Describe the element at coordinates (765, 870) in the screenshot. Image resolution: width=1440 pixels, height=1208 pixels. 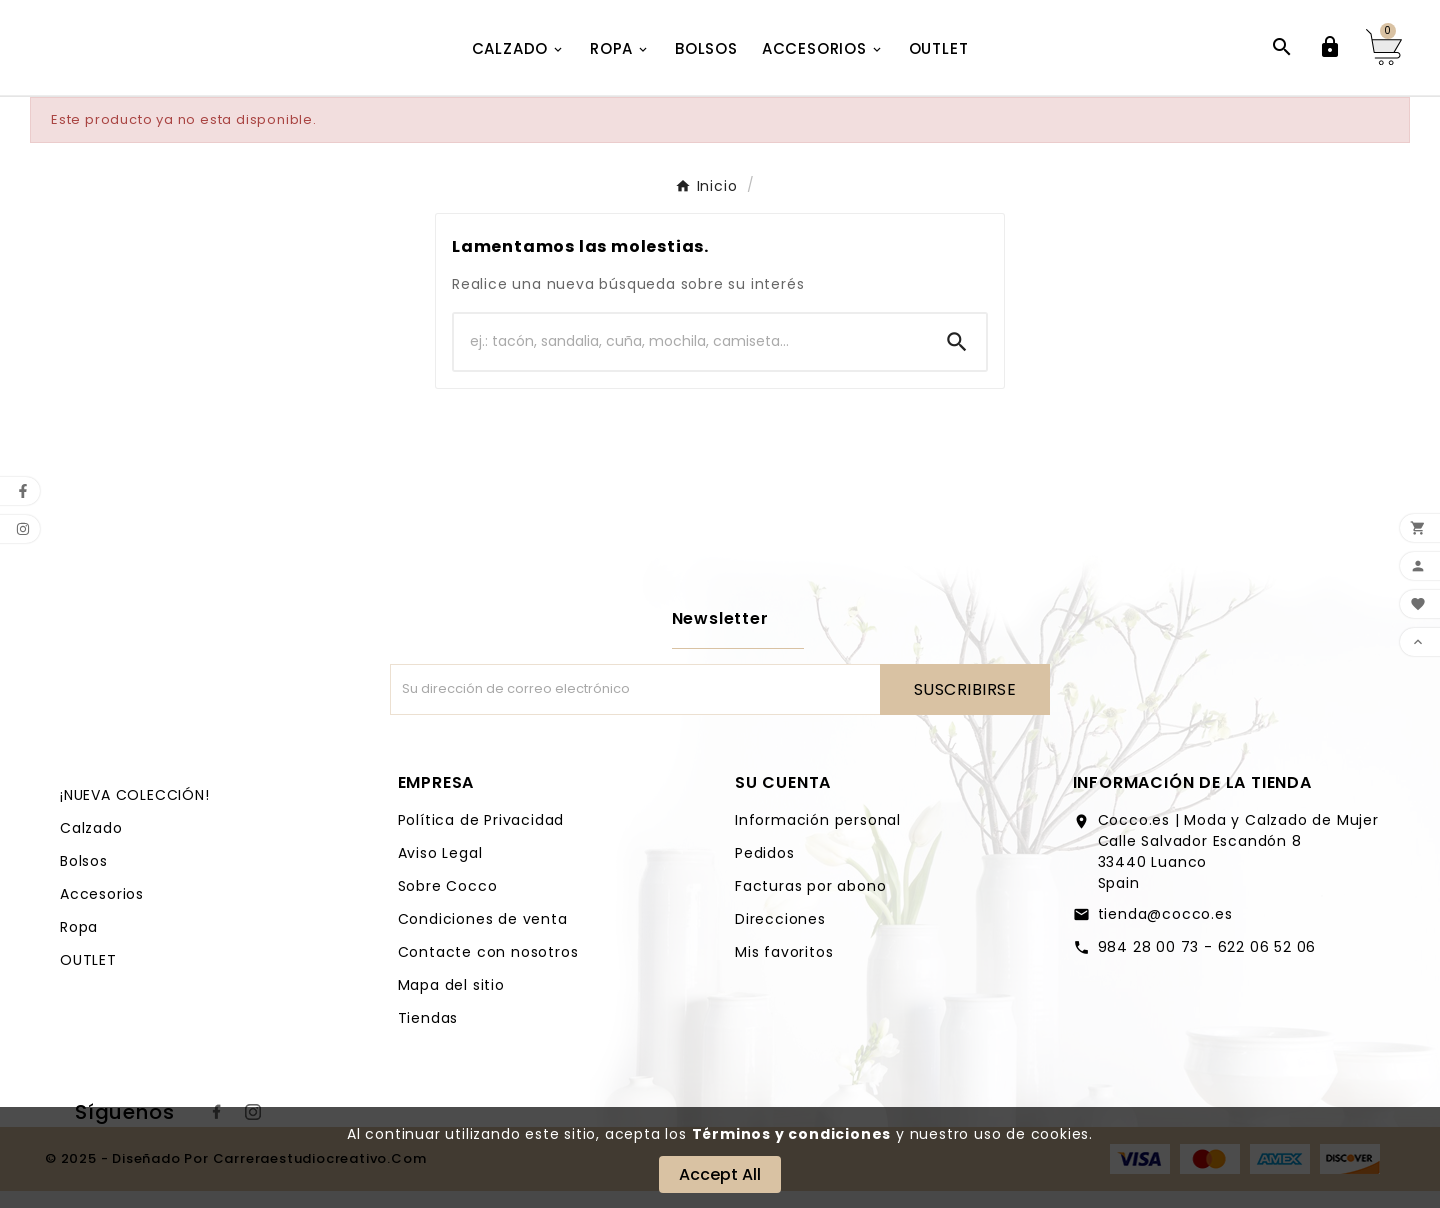
I see `Pedidos` at that location.